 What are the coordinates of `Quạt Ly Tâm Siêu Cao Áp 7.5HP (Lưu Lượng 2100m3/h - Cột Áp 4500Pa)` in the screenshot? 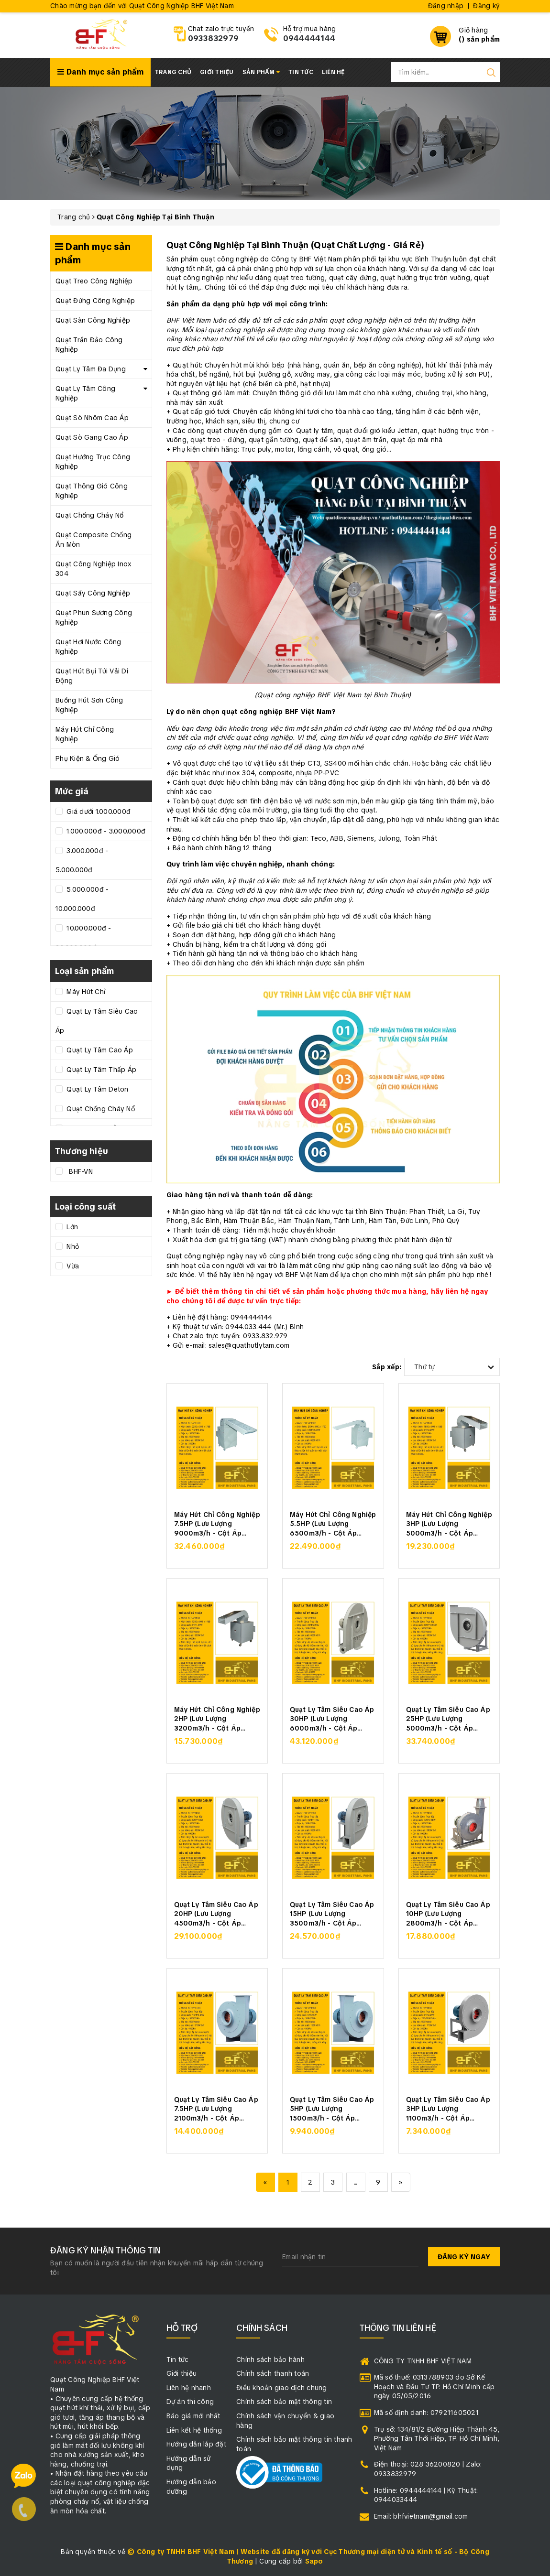 It's located at (216, 2108).